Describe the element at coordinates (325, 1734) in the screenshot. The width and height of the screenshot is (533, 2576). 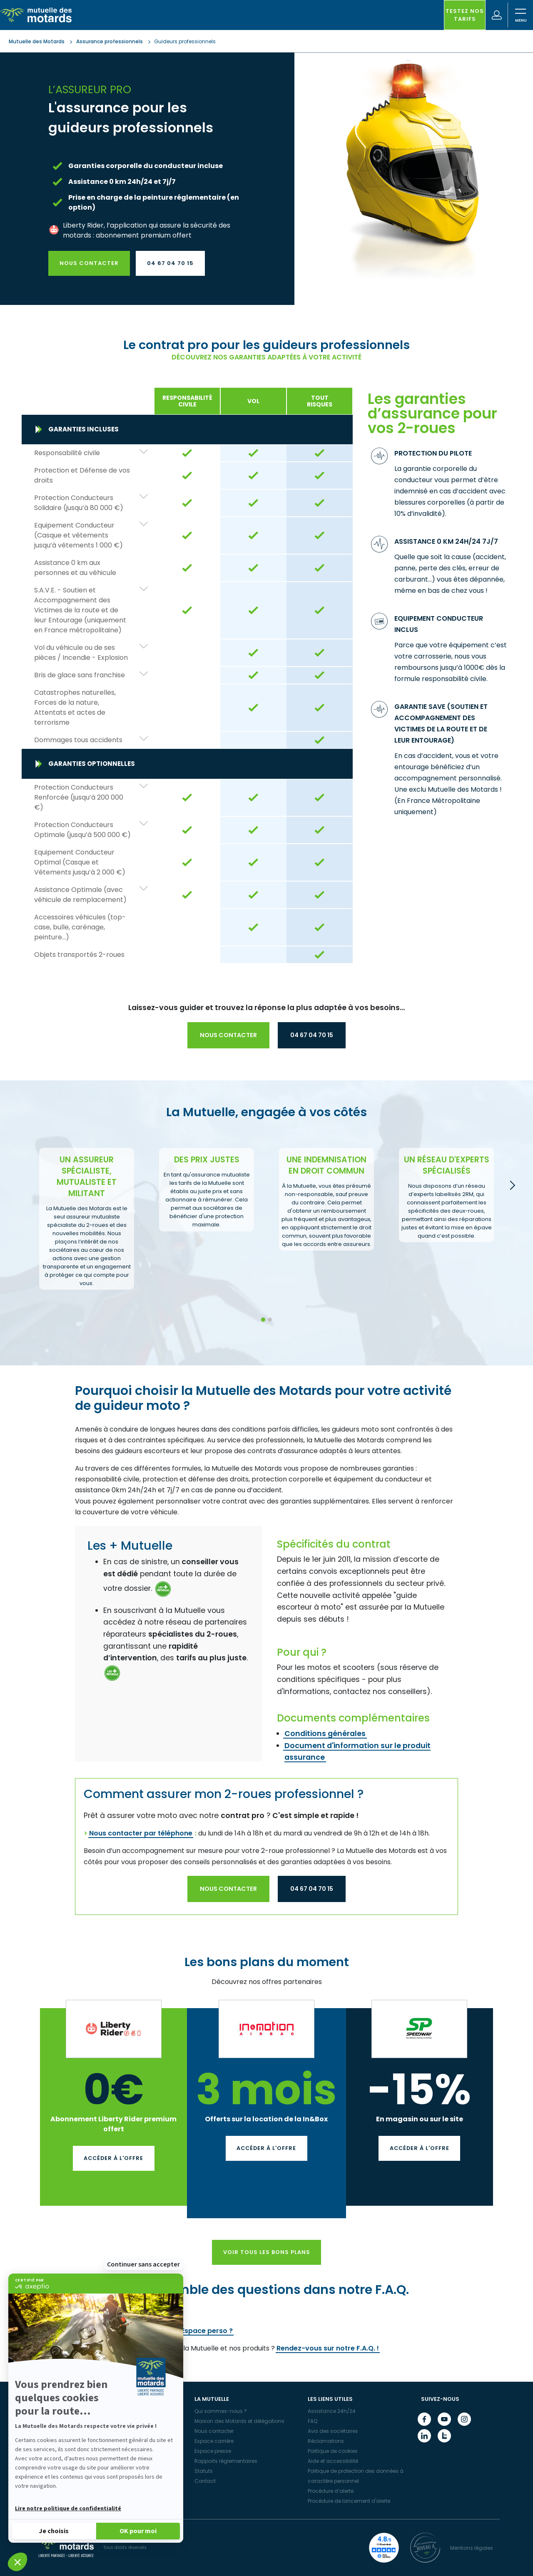
I see `Conditions générales` at that location.